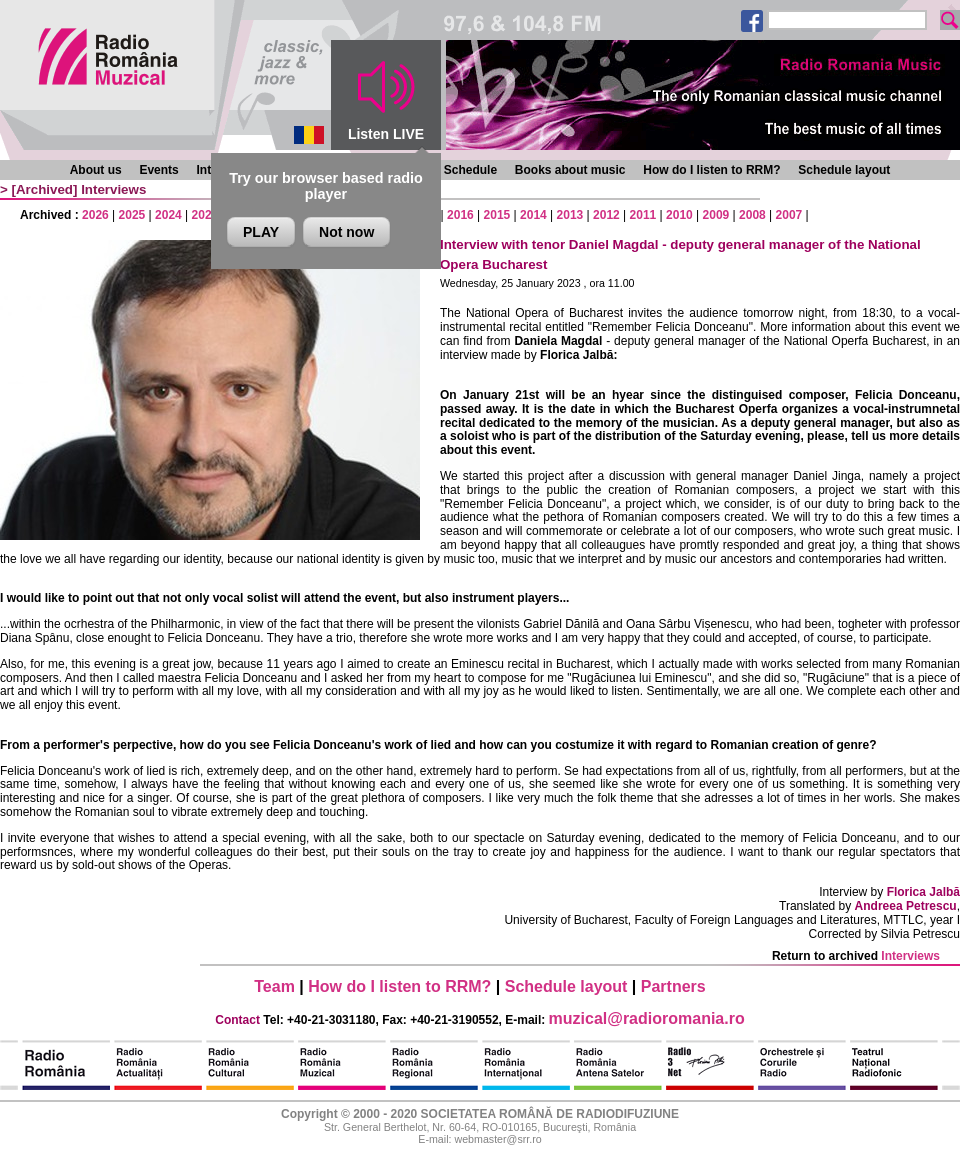 This screenshot has width=960, height=1162. Describe the element at coordinates (274, 986) in the screenshot. I see `Team` at that location.